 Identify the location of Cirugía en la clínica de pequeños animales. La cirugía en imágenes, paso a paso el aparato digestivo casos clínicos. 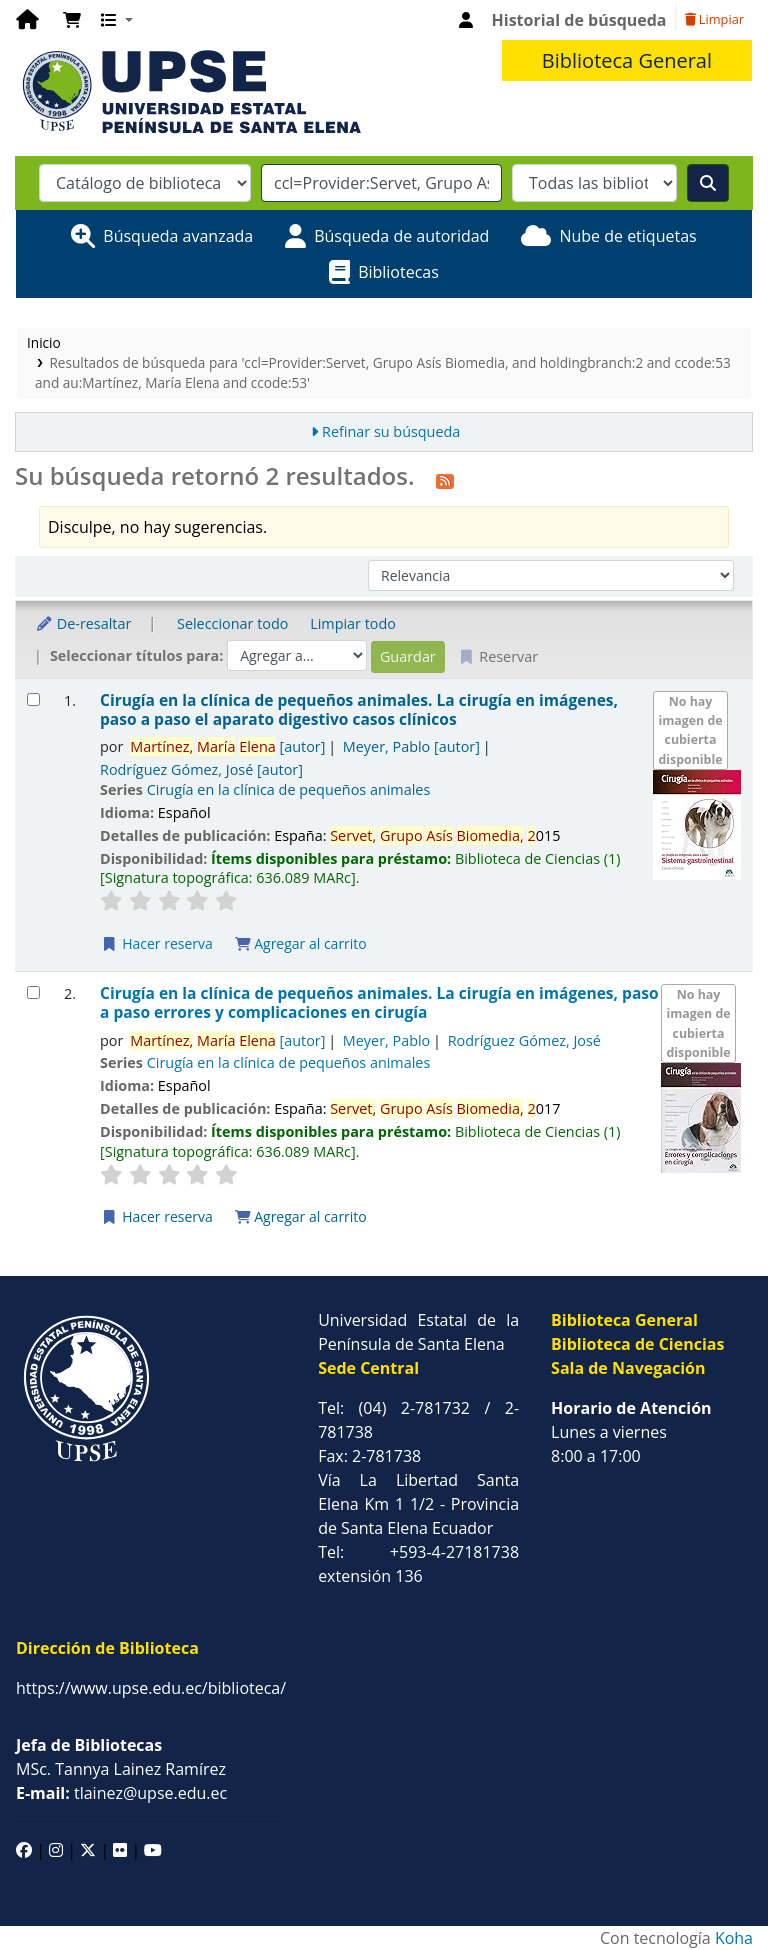
(359, 710).